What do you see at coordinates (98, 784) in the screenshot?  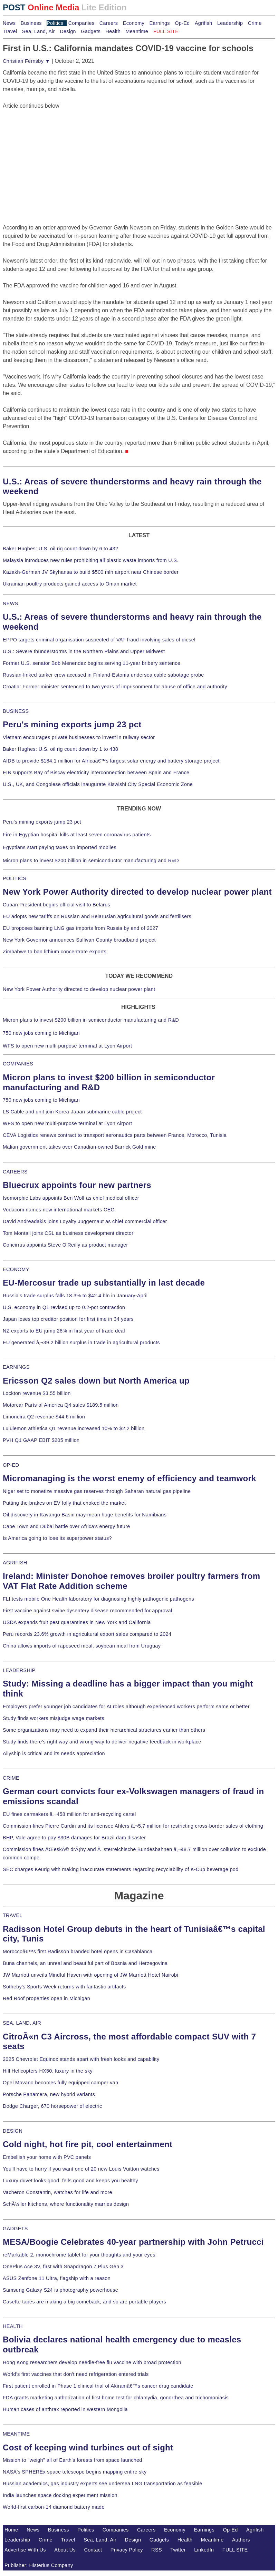 I see `U.S., UK, and Congolese officials inaugurate Kiswishi City Special Economic Zone` at bounding box center [98, 784].